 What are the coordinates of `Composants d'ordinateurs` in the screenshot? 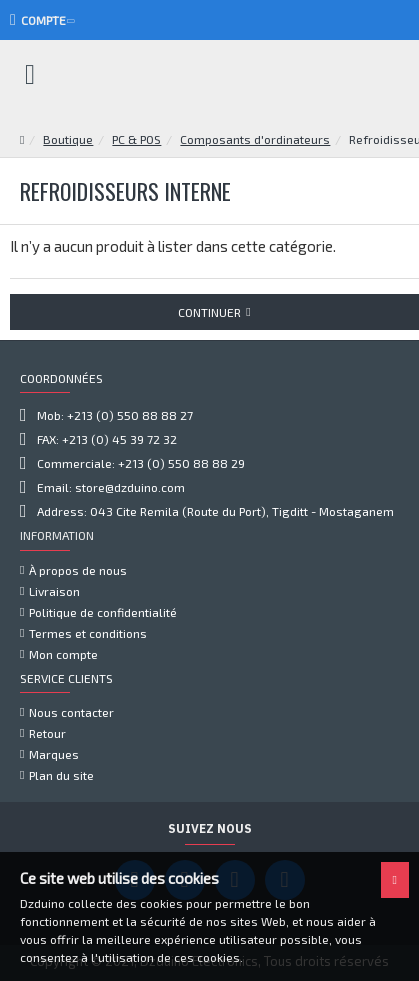 It's located at (255, 139).